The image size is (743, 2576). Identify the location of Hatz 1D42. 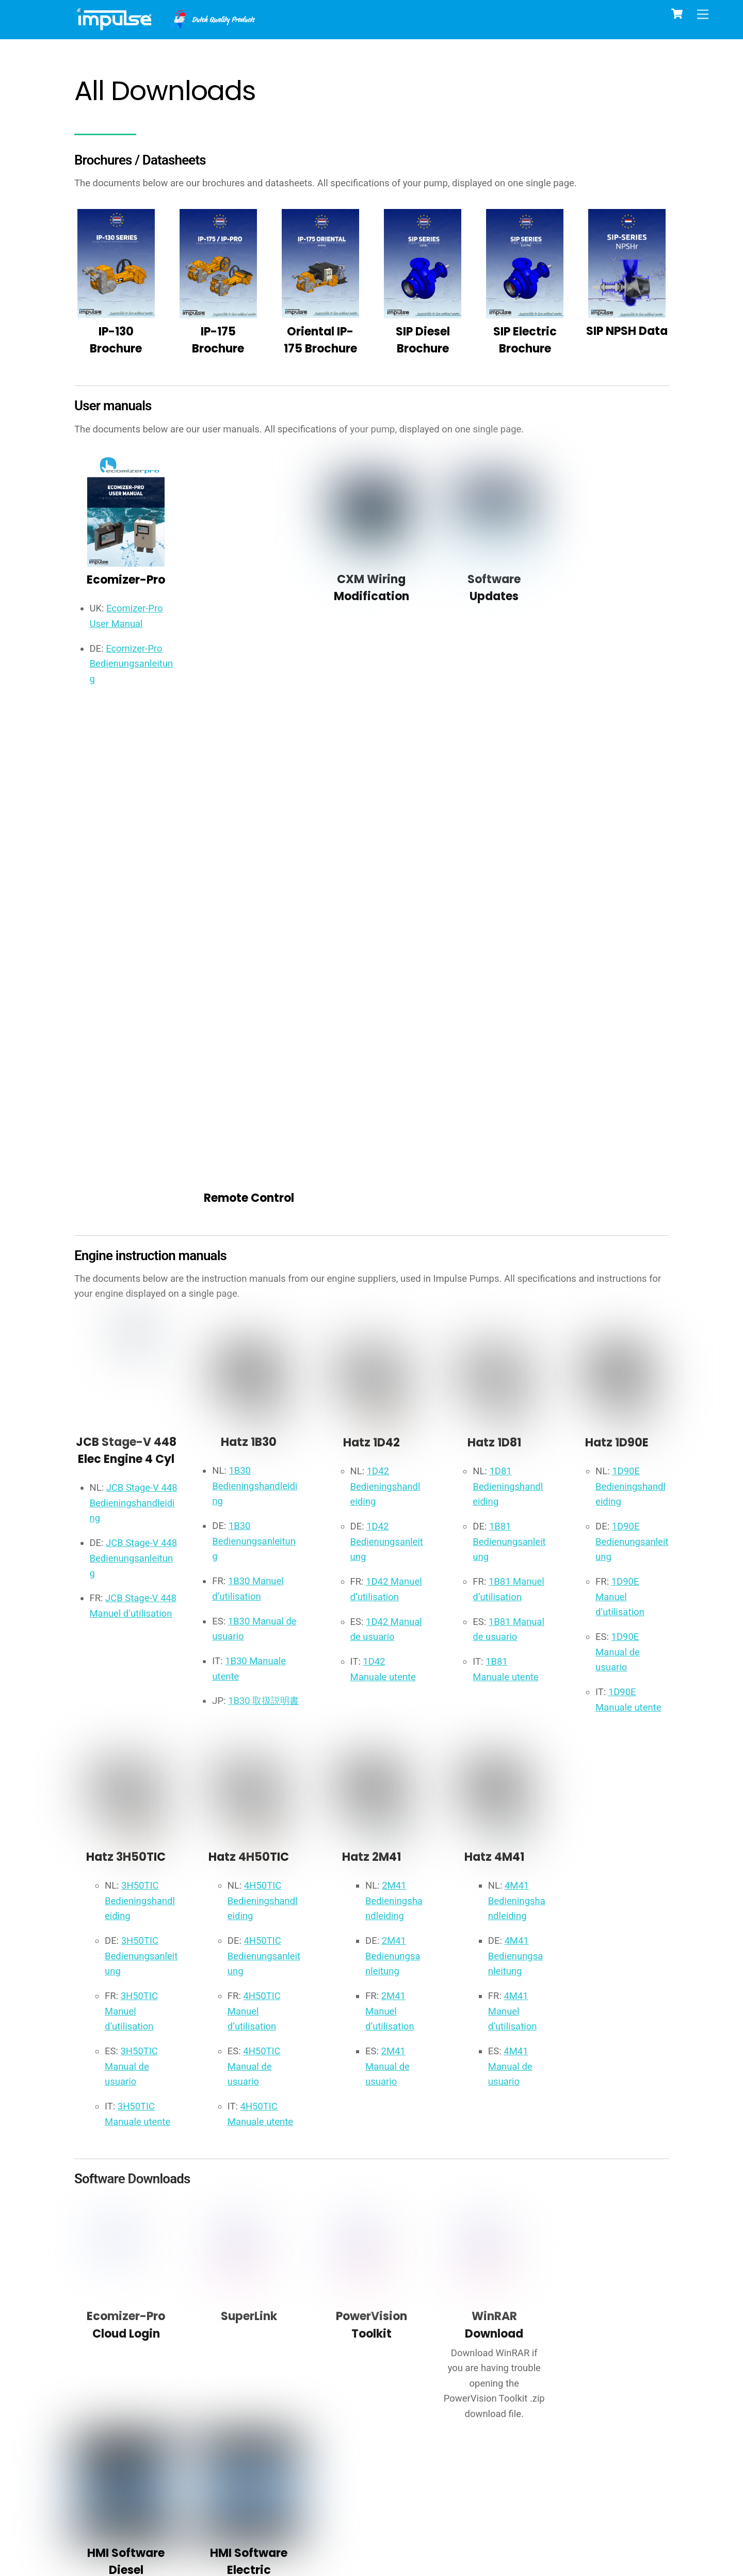
(371, 941).